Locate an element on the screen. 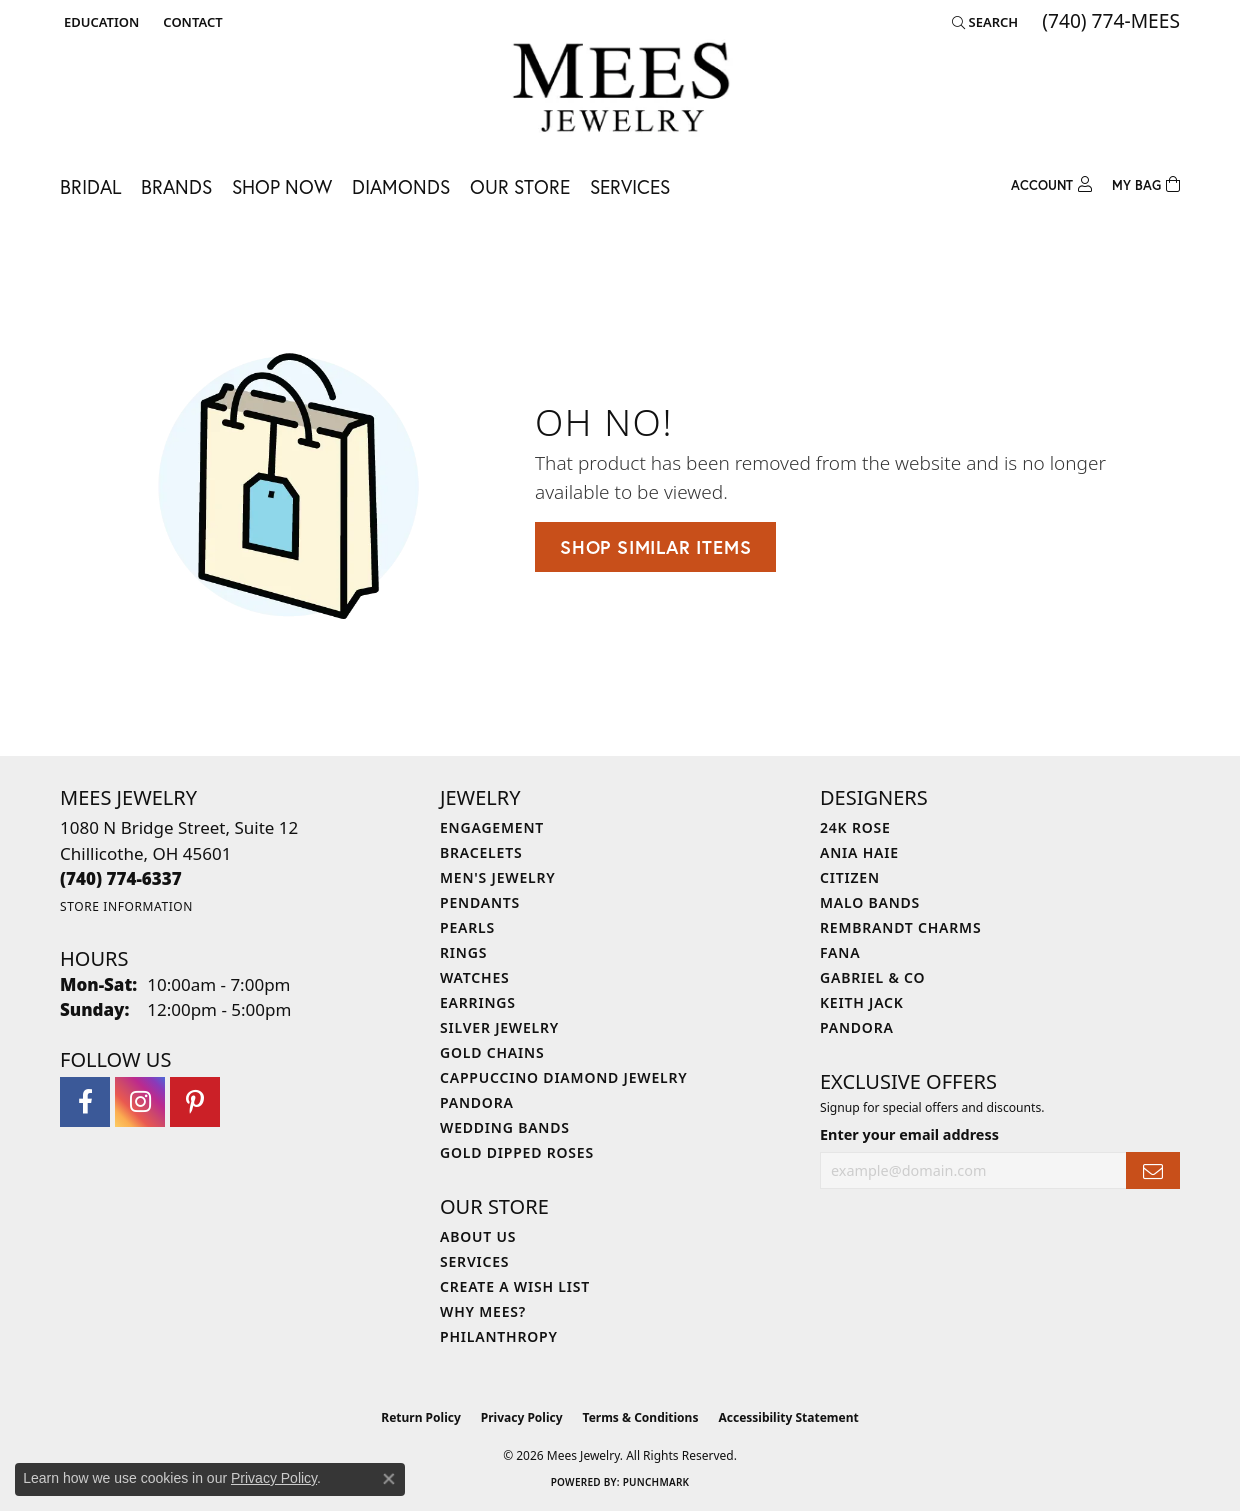 The height and width of the screenshot is (1511, 1240). Diamonds is located at coordinates (401, 186).